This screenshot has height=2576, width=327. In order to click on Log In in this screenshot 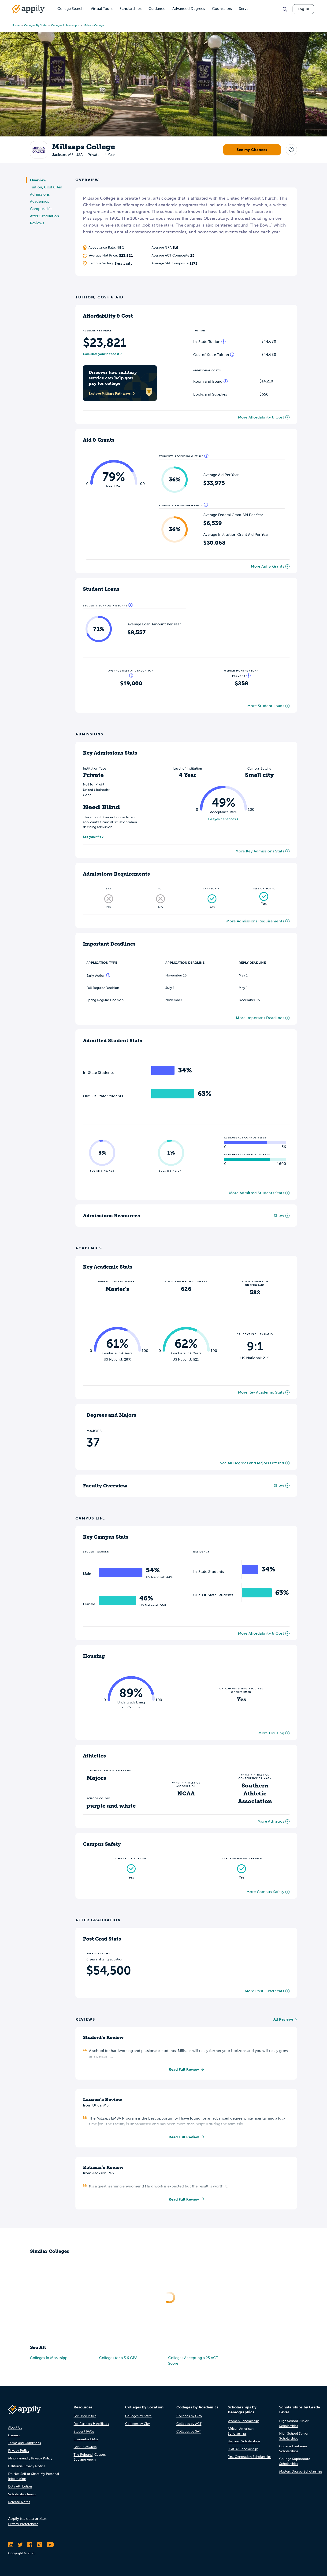, I will do `click(303, 9)`.